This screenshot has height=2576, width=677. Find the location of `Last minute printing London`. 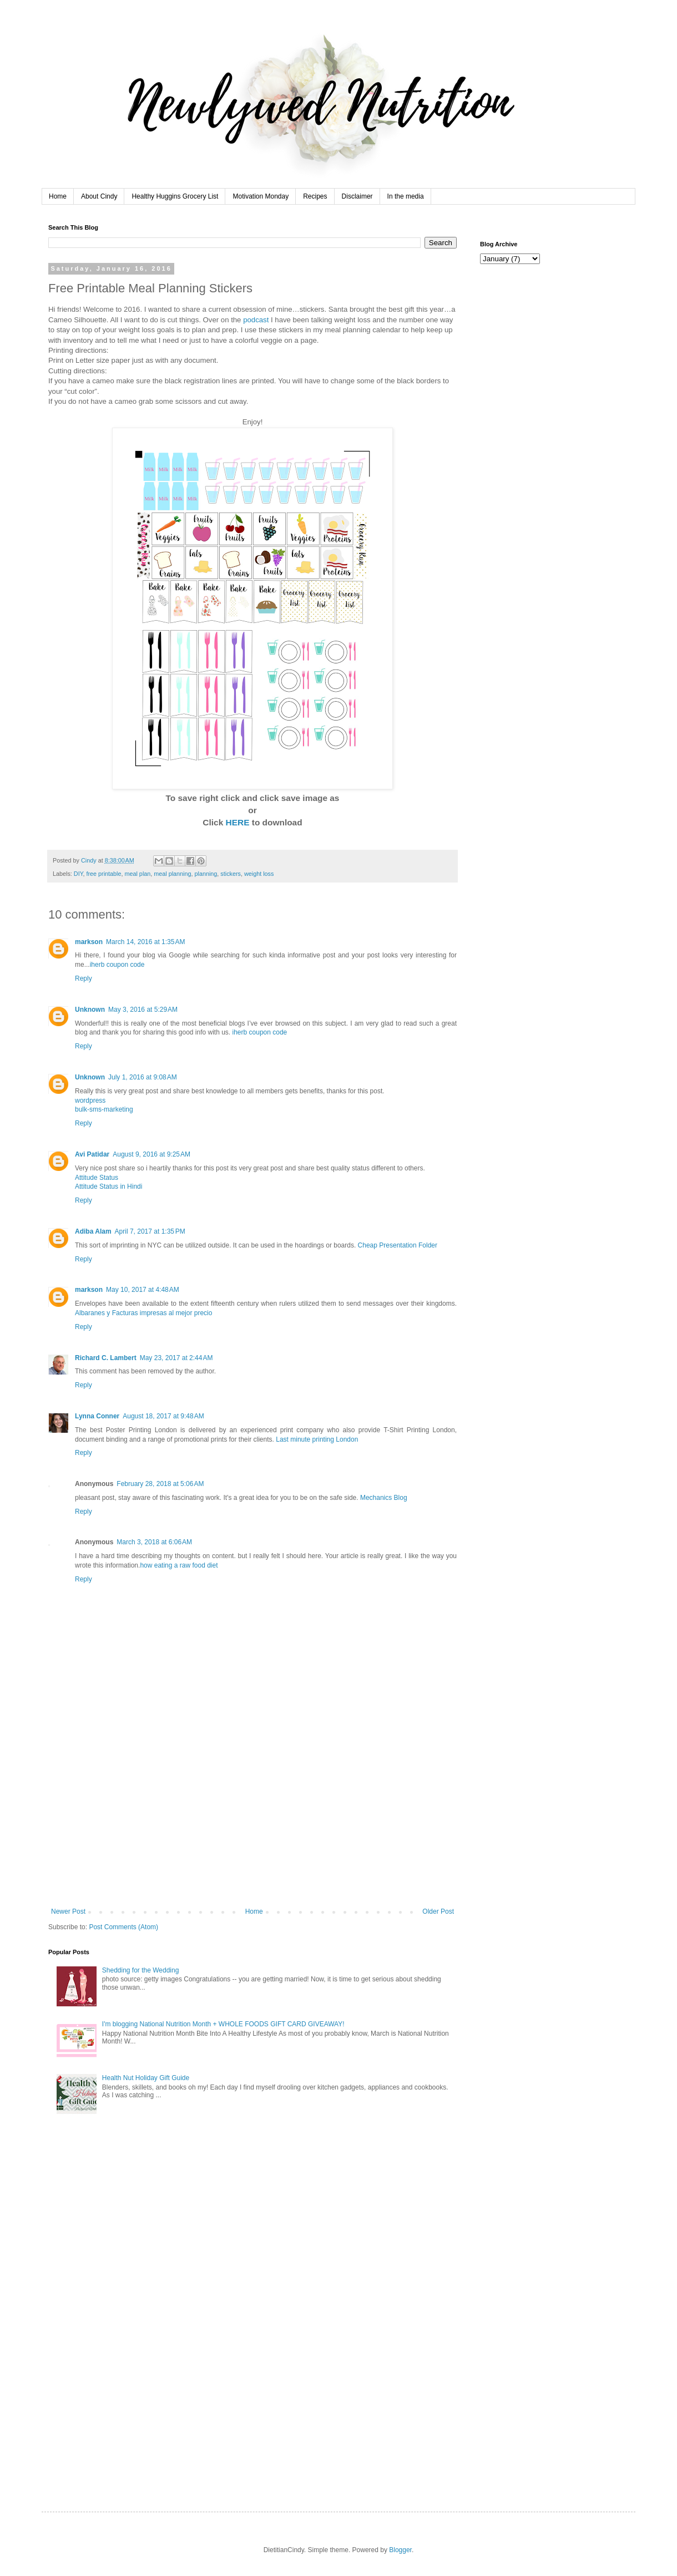

Last minute printing London is located at coordinates (317, 1439).